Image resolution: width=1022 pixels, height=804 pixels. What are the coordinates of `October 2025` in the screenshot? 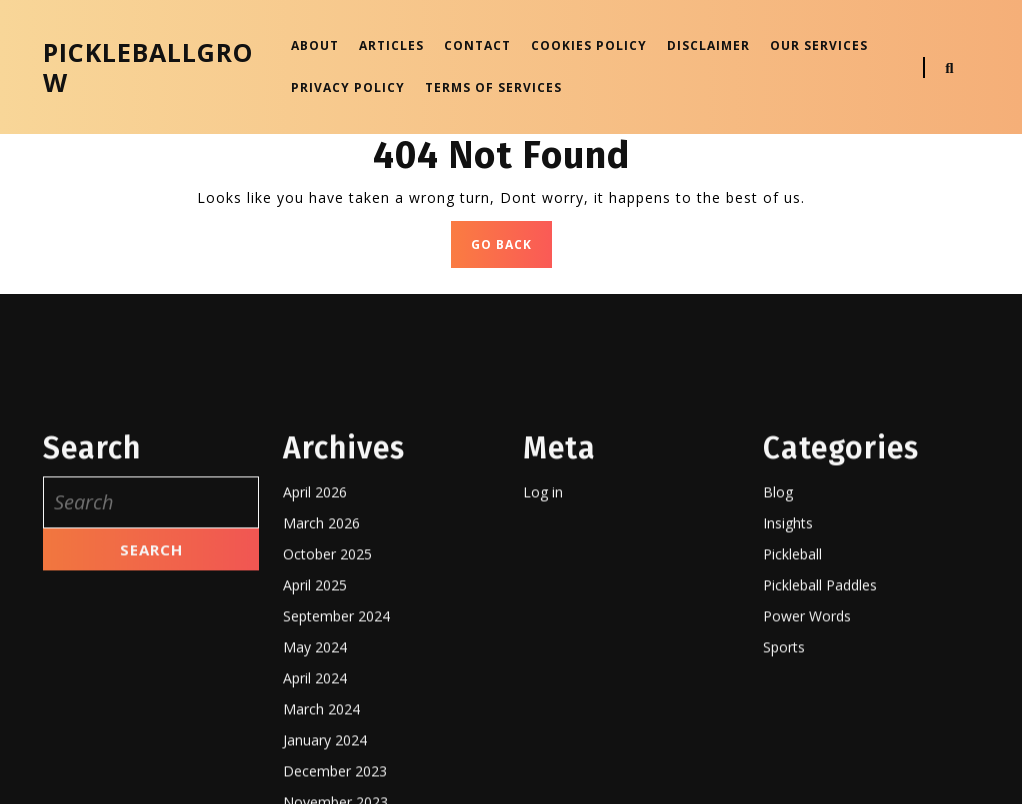 It's located at (327, 772).